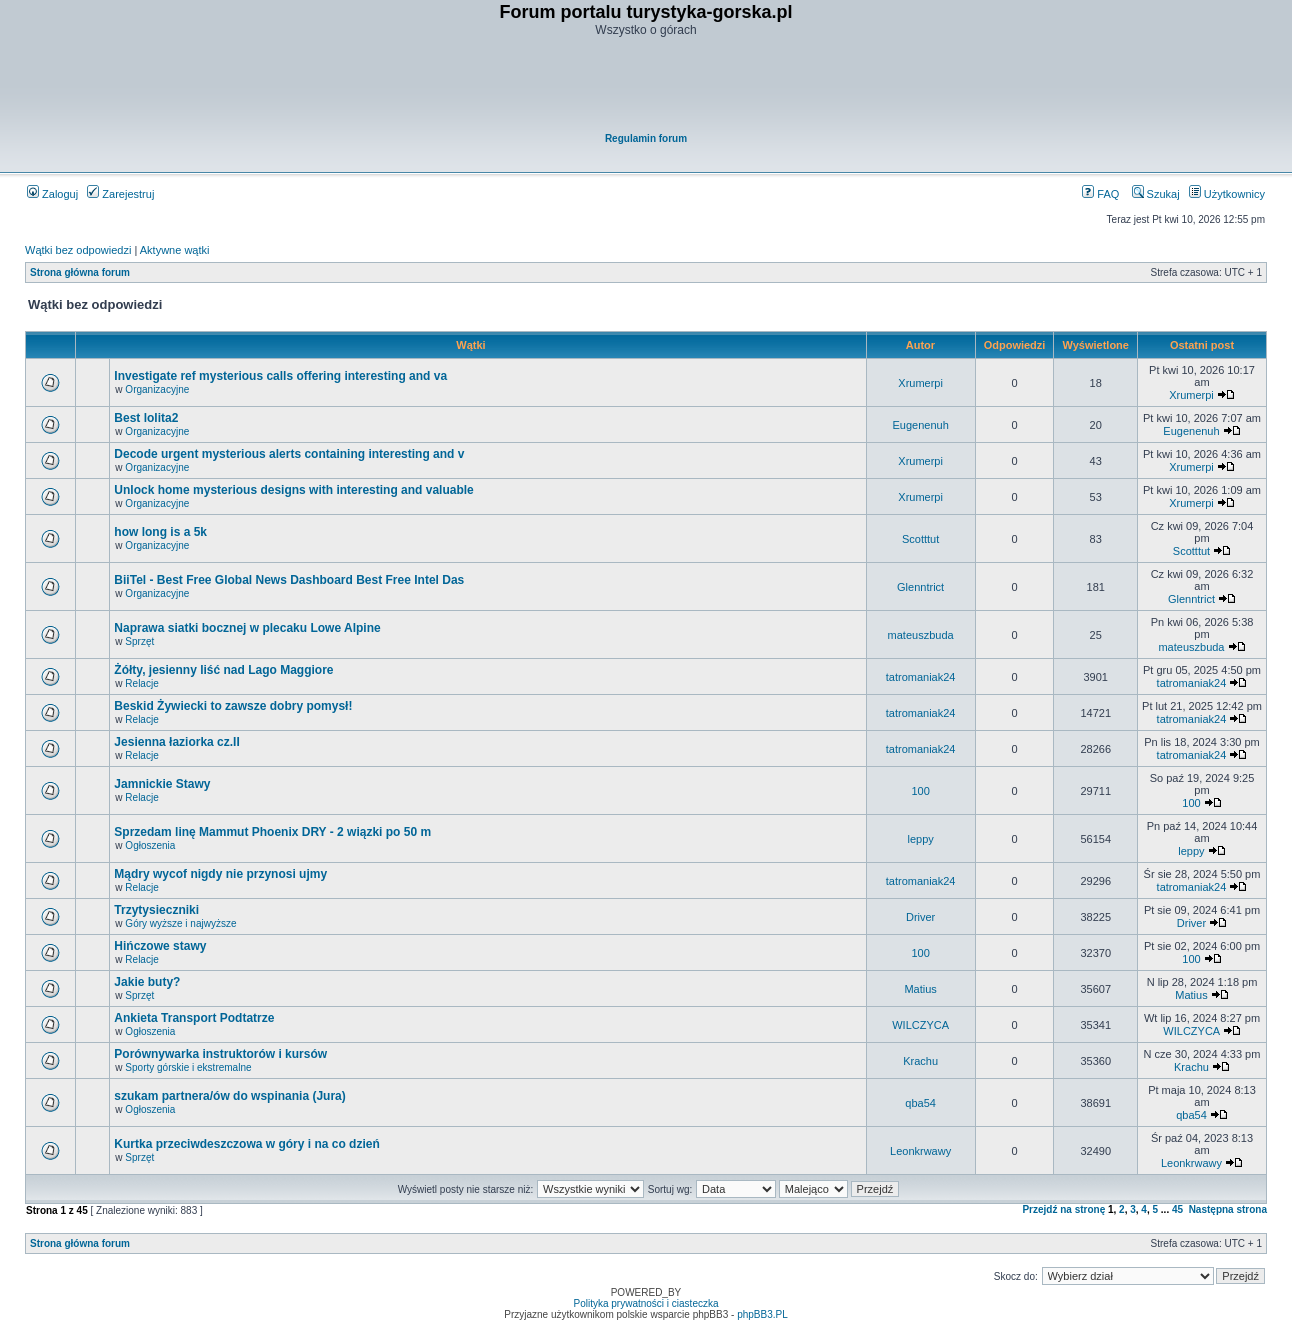  What do you see at coordinates (647, 86) in the screenshot?
I see `[Advertisement]` at bounding box center [647, 86].